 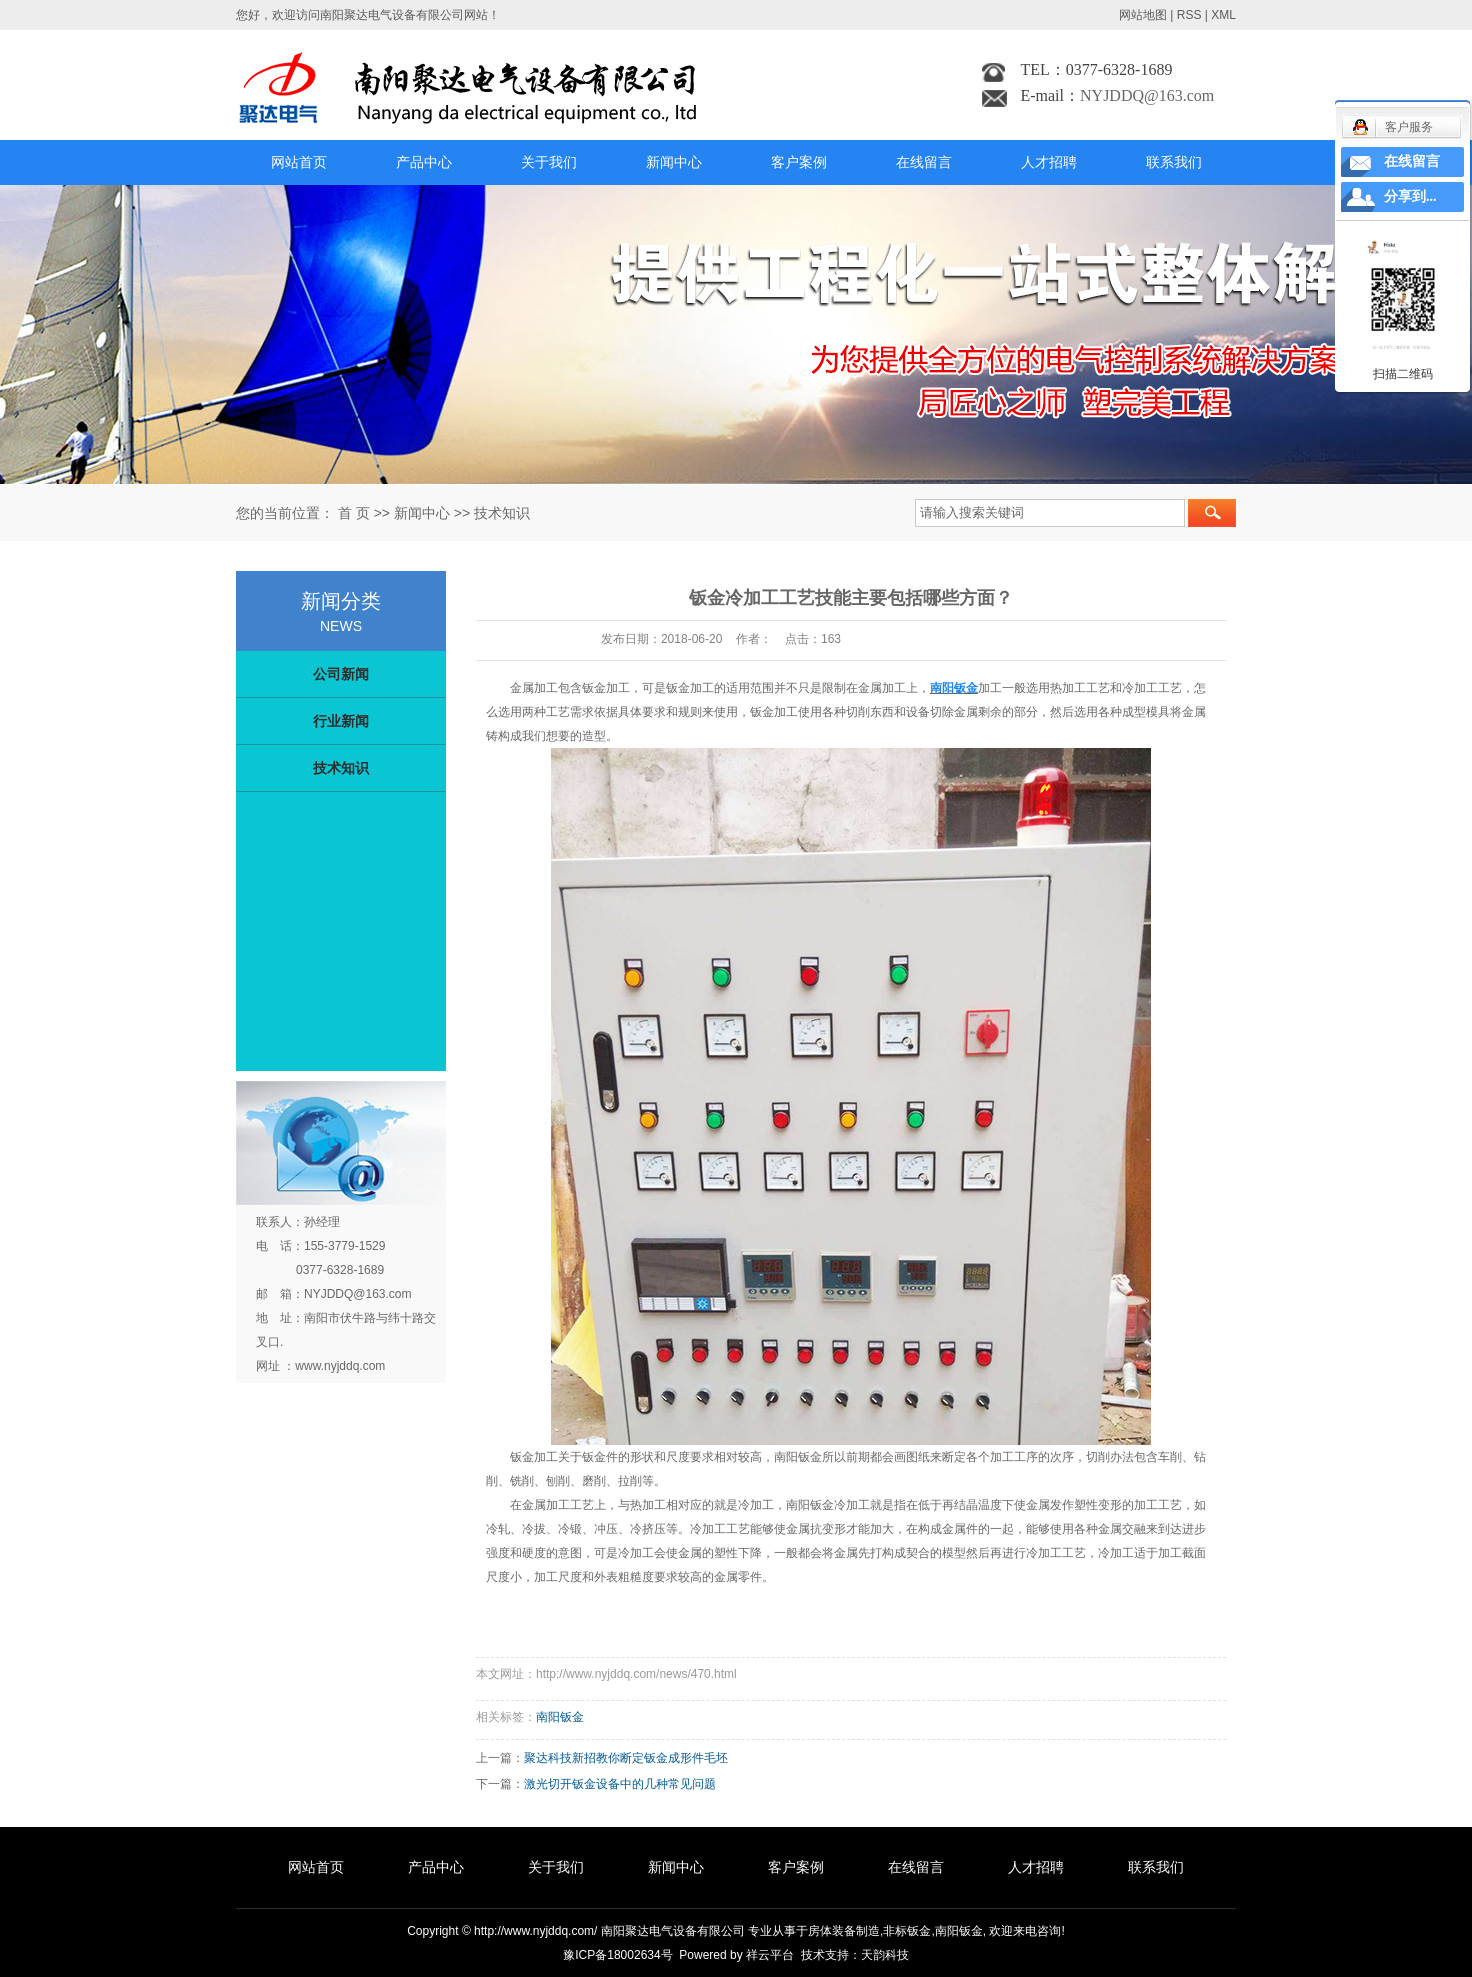 I want to click on 联系我们, so click(x=1174, y=162).